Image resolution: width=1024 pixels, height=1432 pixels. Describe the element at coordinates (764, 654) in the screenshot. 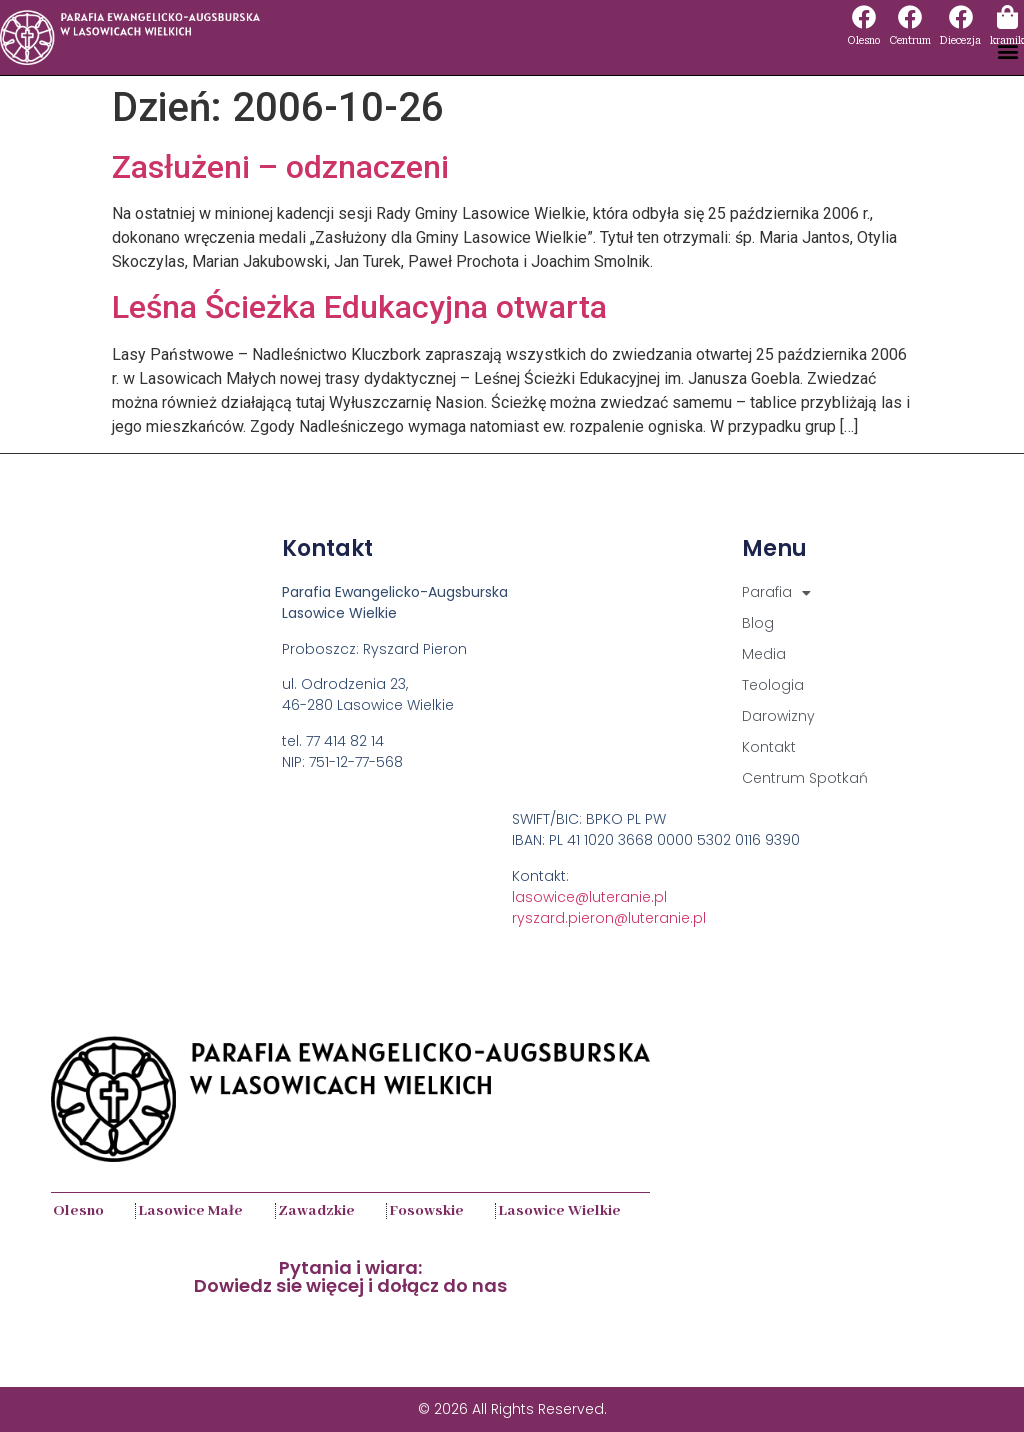

I see `Media` at that location.